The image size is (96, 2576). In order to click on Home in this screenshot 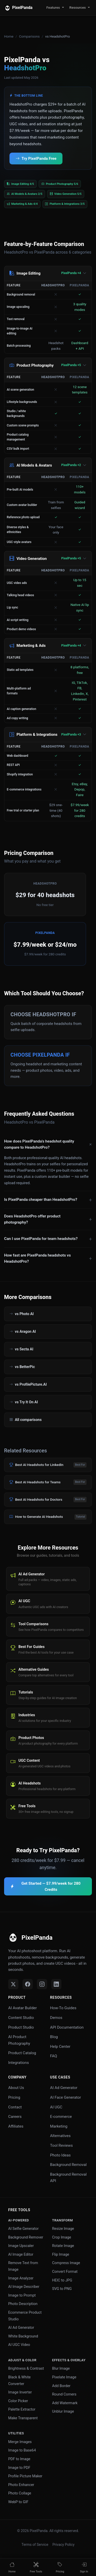, I will do `click(9, 36)`.